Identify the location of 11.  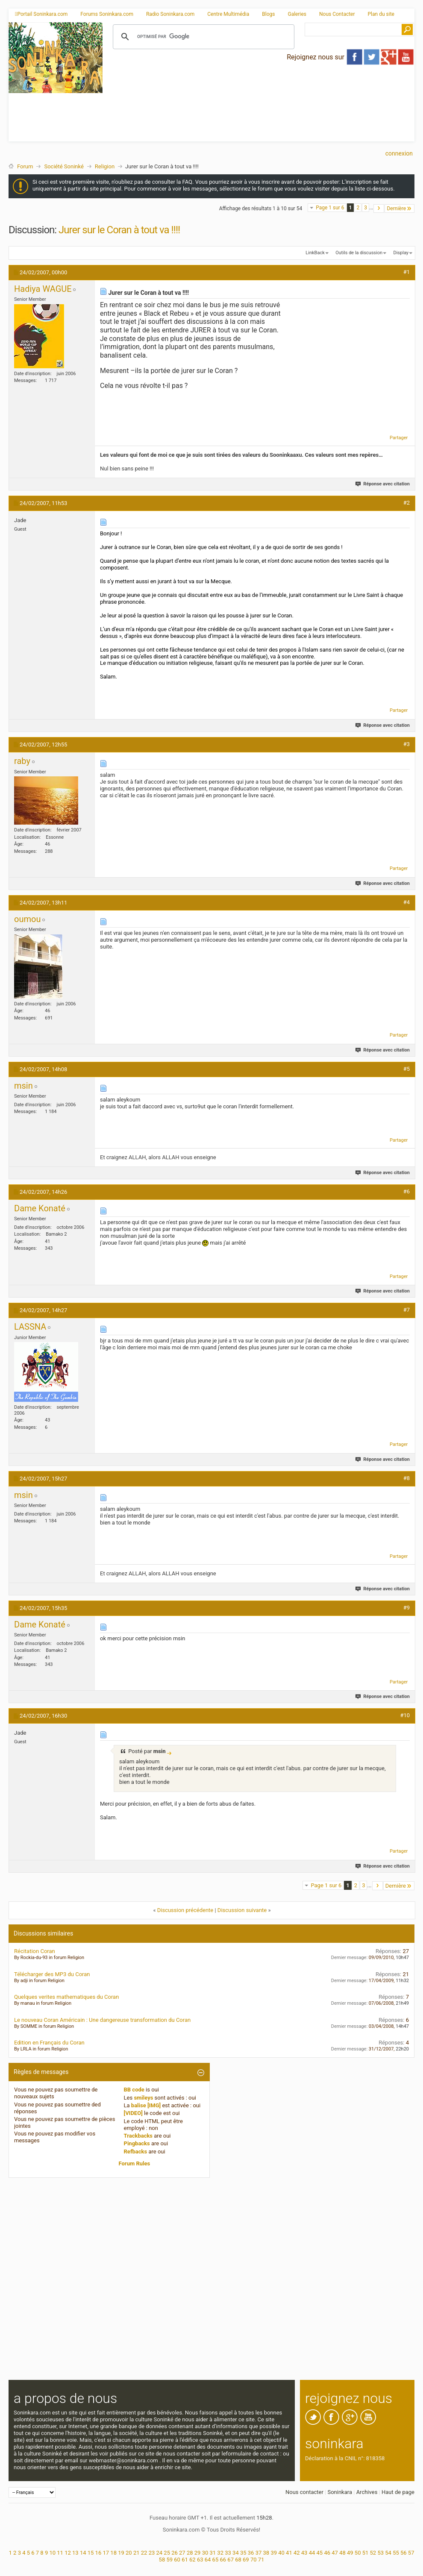
(60, 2553).